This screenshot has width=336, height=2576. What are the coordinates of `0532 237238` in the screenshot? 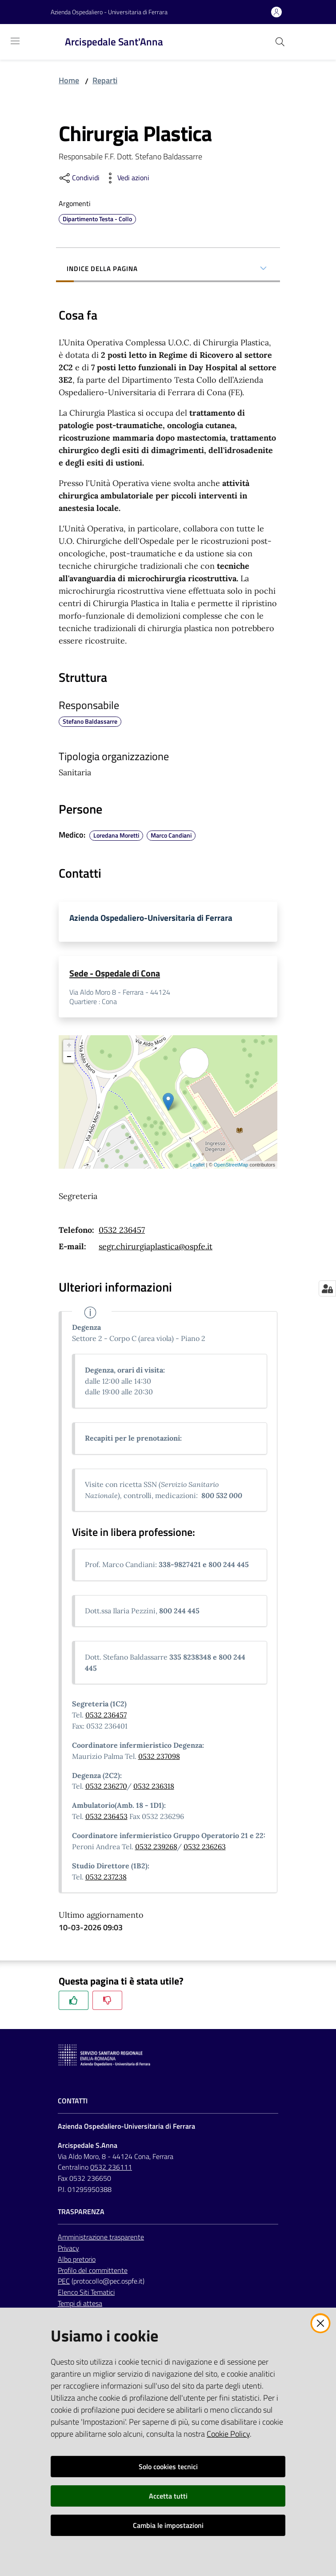 It's located at (106, 1878).